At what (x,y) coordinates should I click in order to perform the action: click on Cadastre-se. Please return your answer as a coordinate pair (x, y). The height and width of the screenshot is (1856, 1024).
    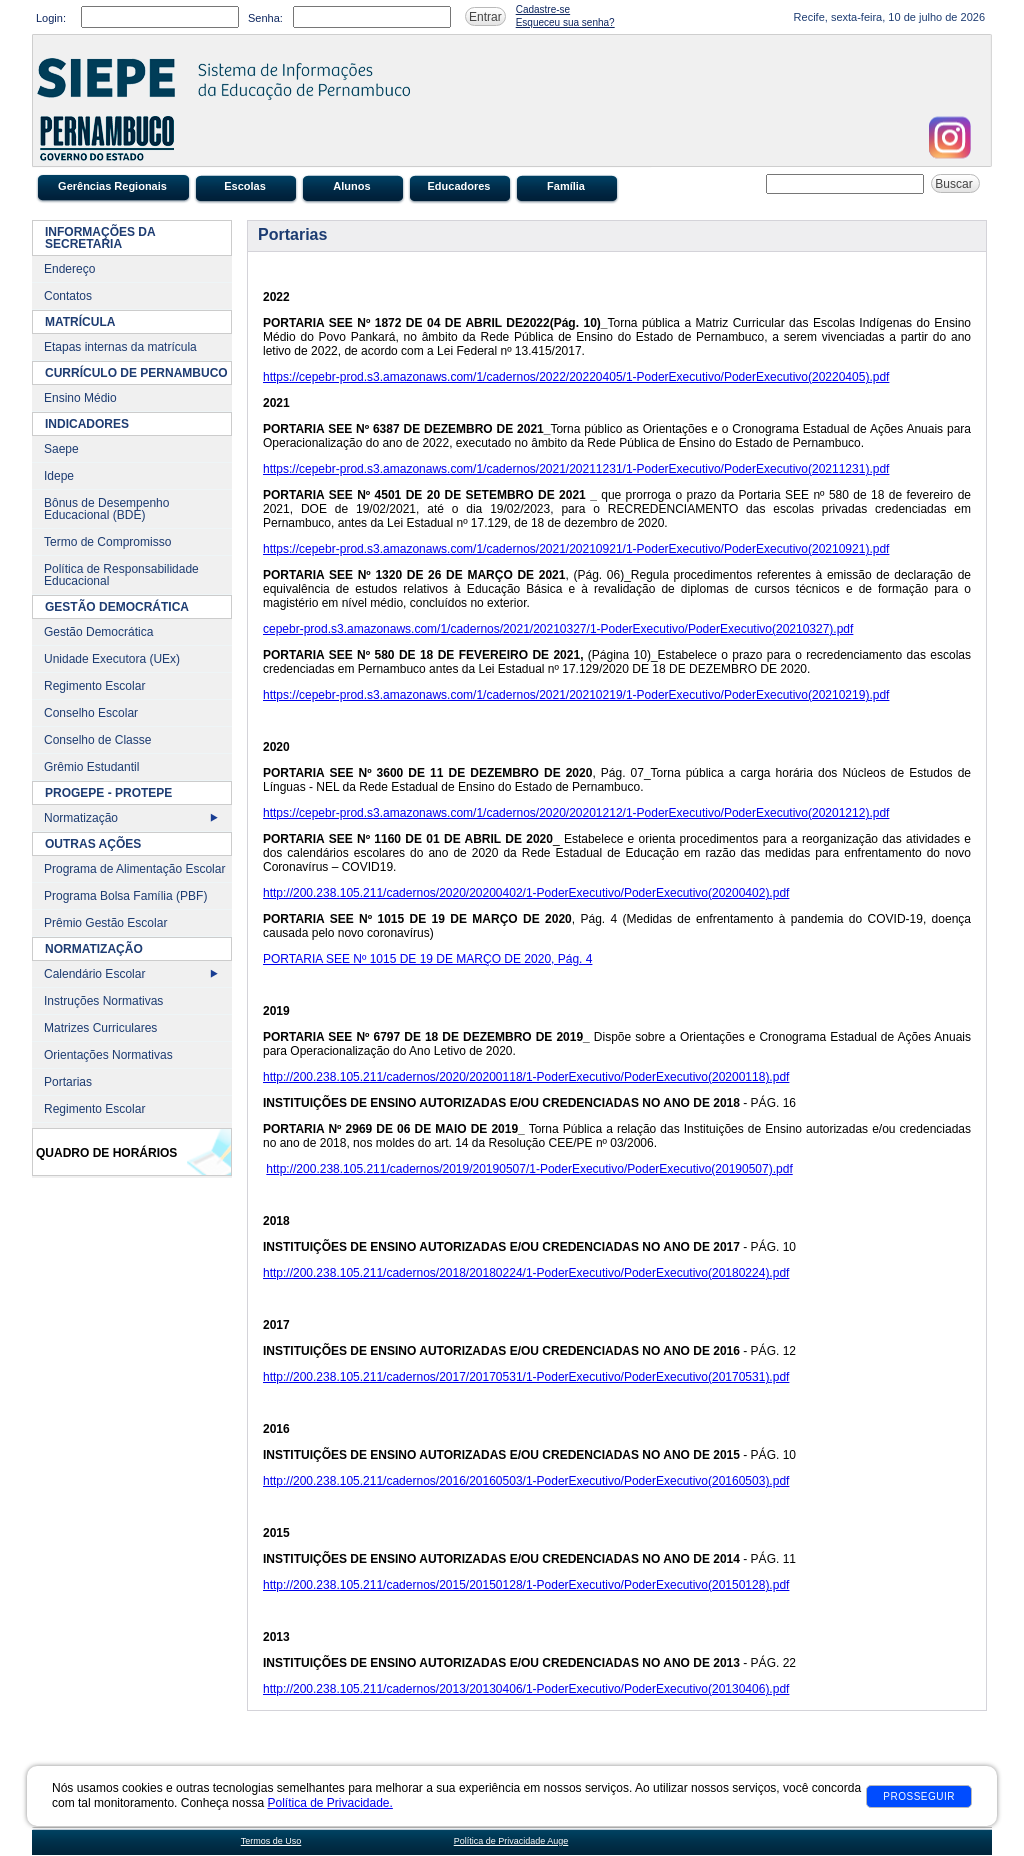
    Looking at the image, I should click on (543, 9).